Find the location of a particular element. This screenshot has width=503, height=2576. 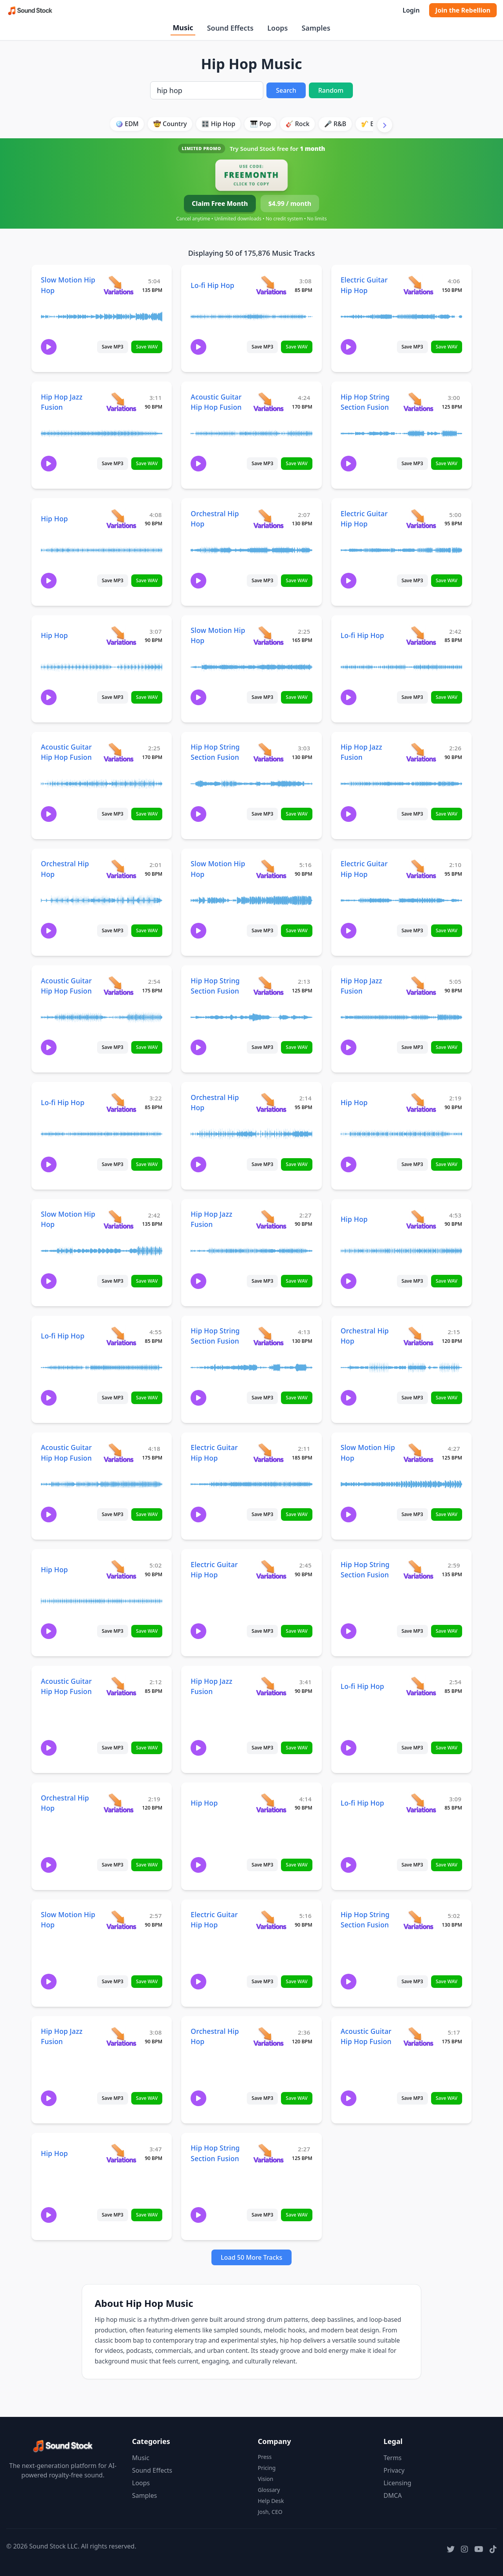

[View variations for Hip Hop String Section Fusion] is located at coordinates (418, 402).